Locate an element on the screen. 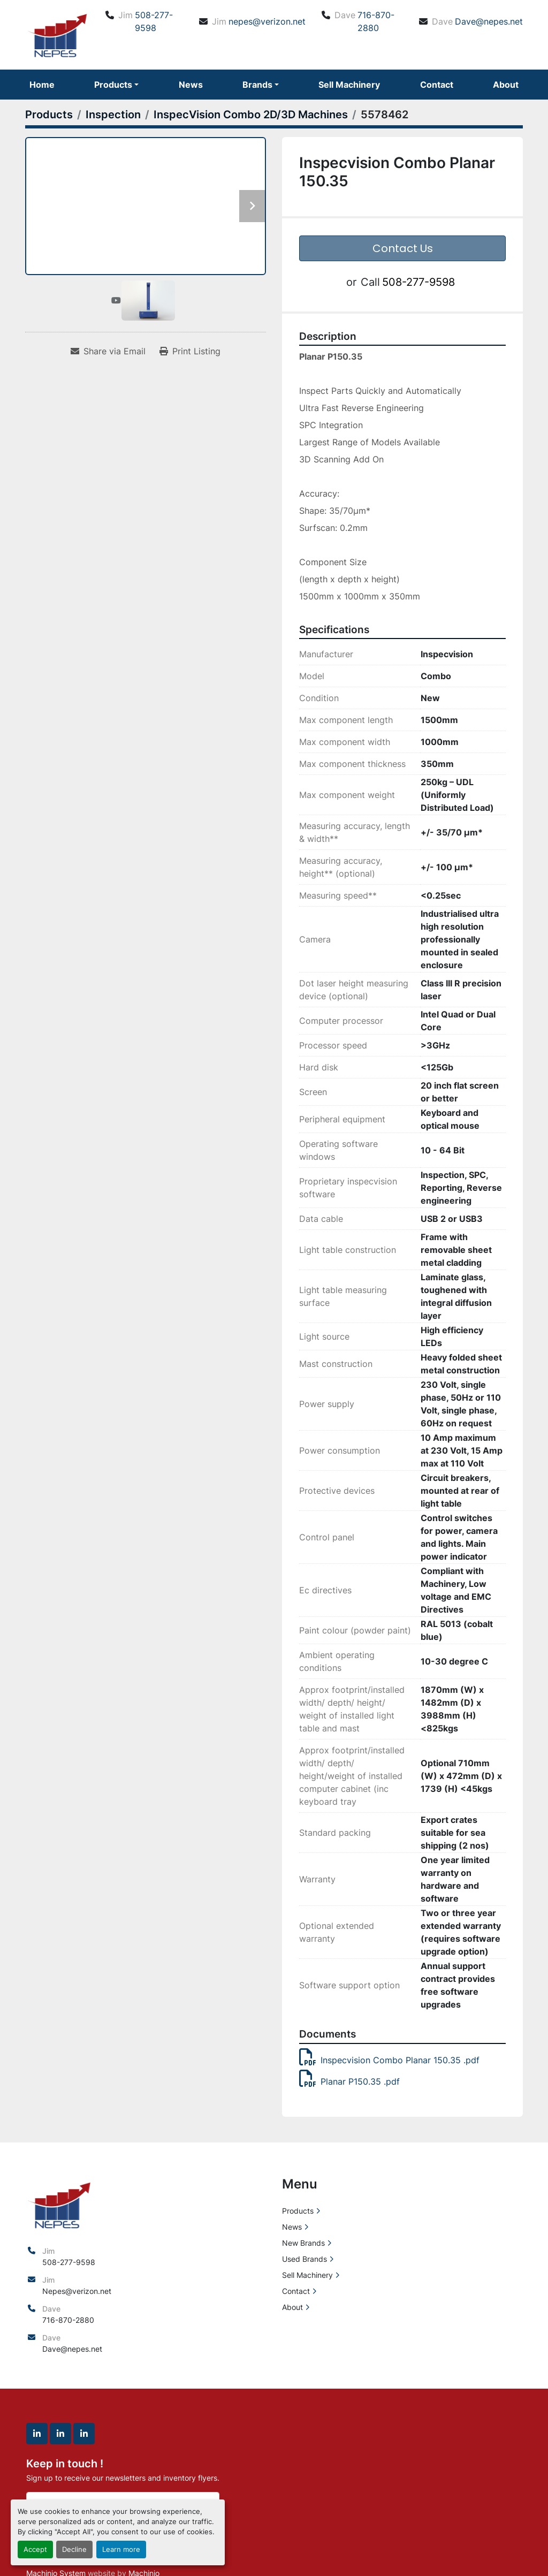  Contact Us is located at coordinates (402, 248).